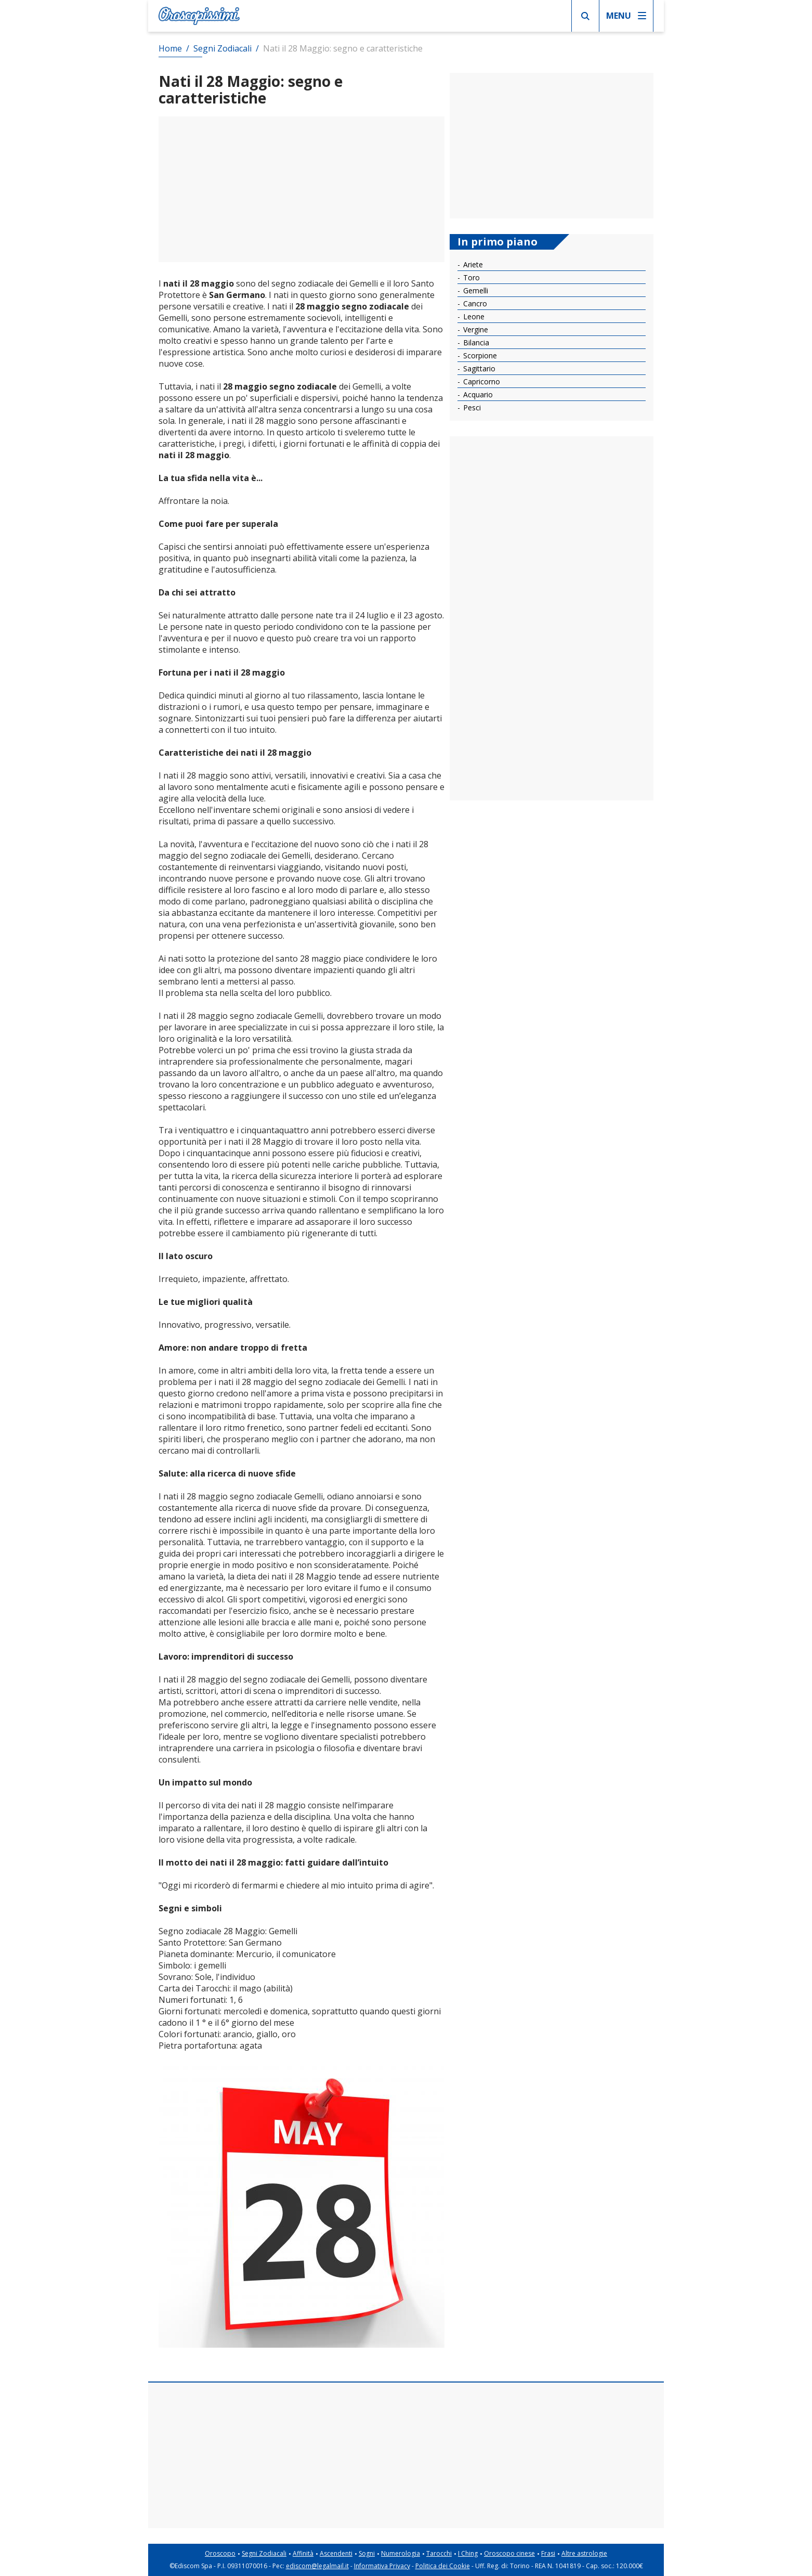 The width and height of the screenshot is (812, 2576). What do you see at coordinates (477, 394) in the screenshot?
I see `Acquario` at bounding box center [477, 394].